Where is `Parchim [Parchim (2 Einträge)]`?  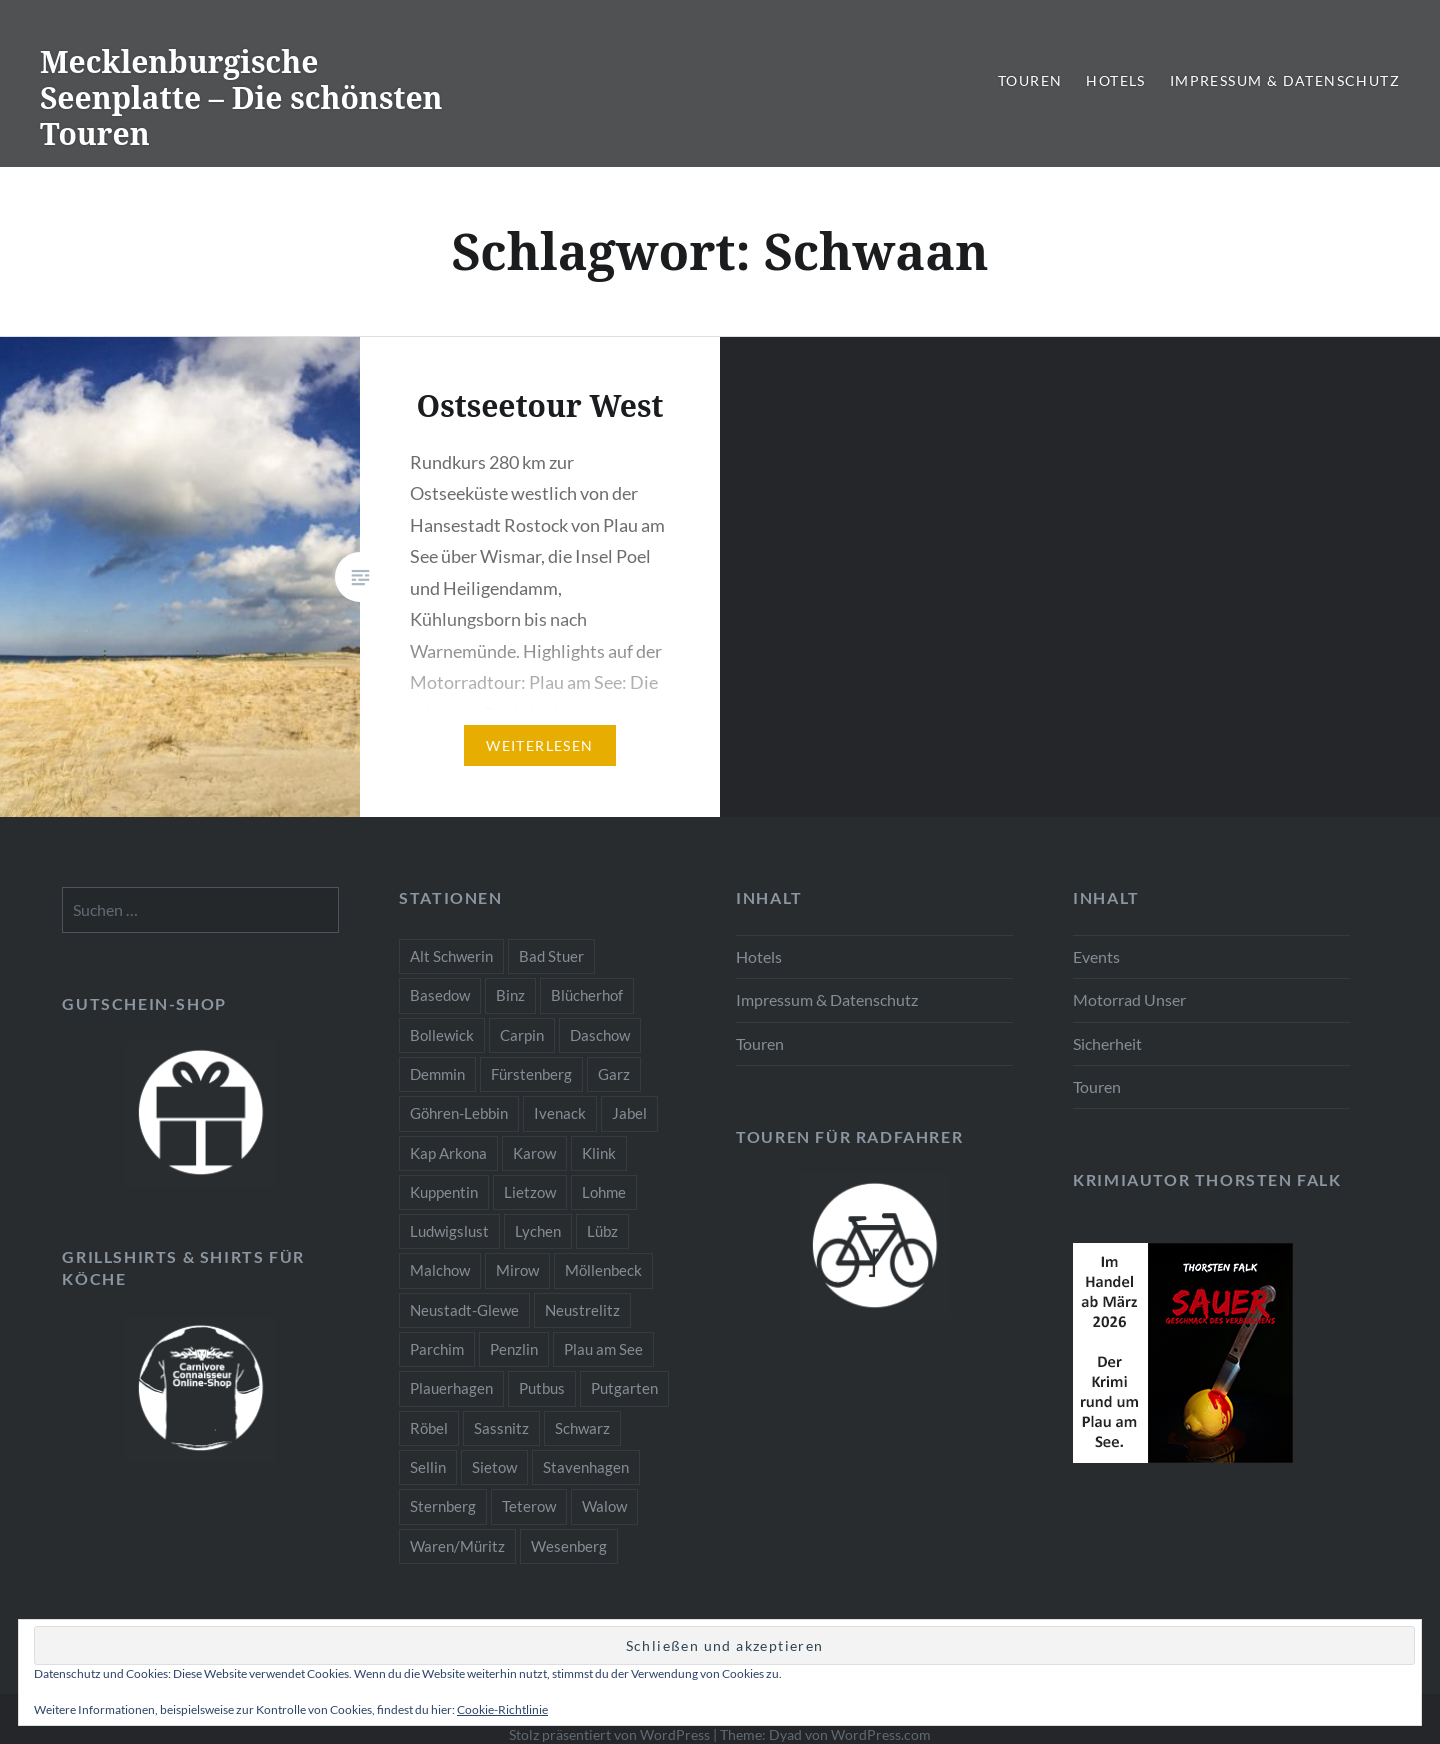
Parchim [Parchim (2 Einträge)] is located at coordinates (437, 1349).